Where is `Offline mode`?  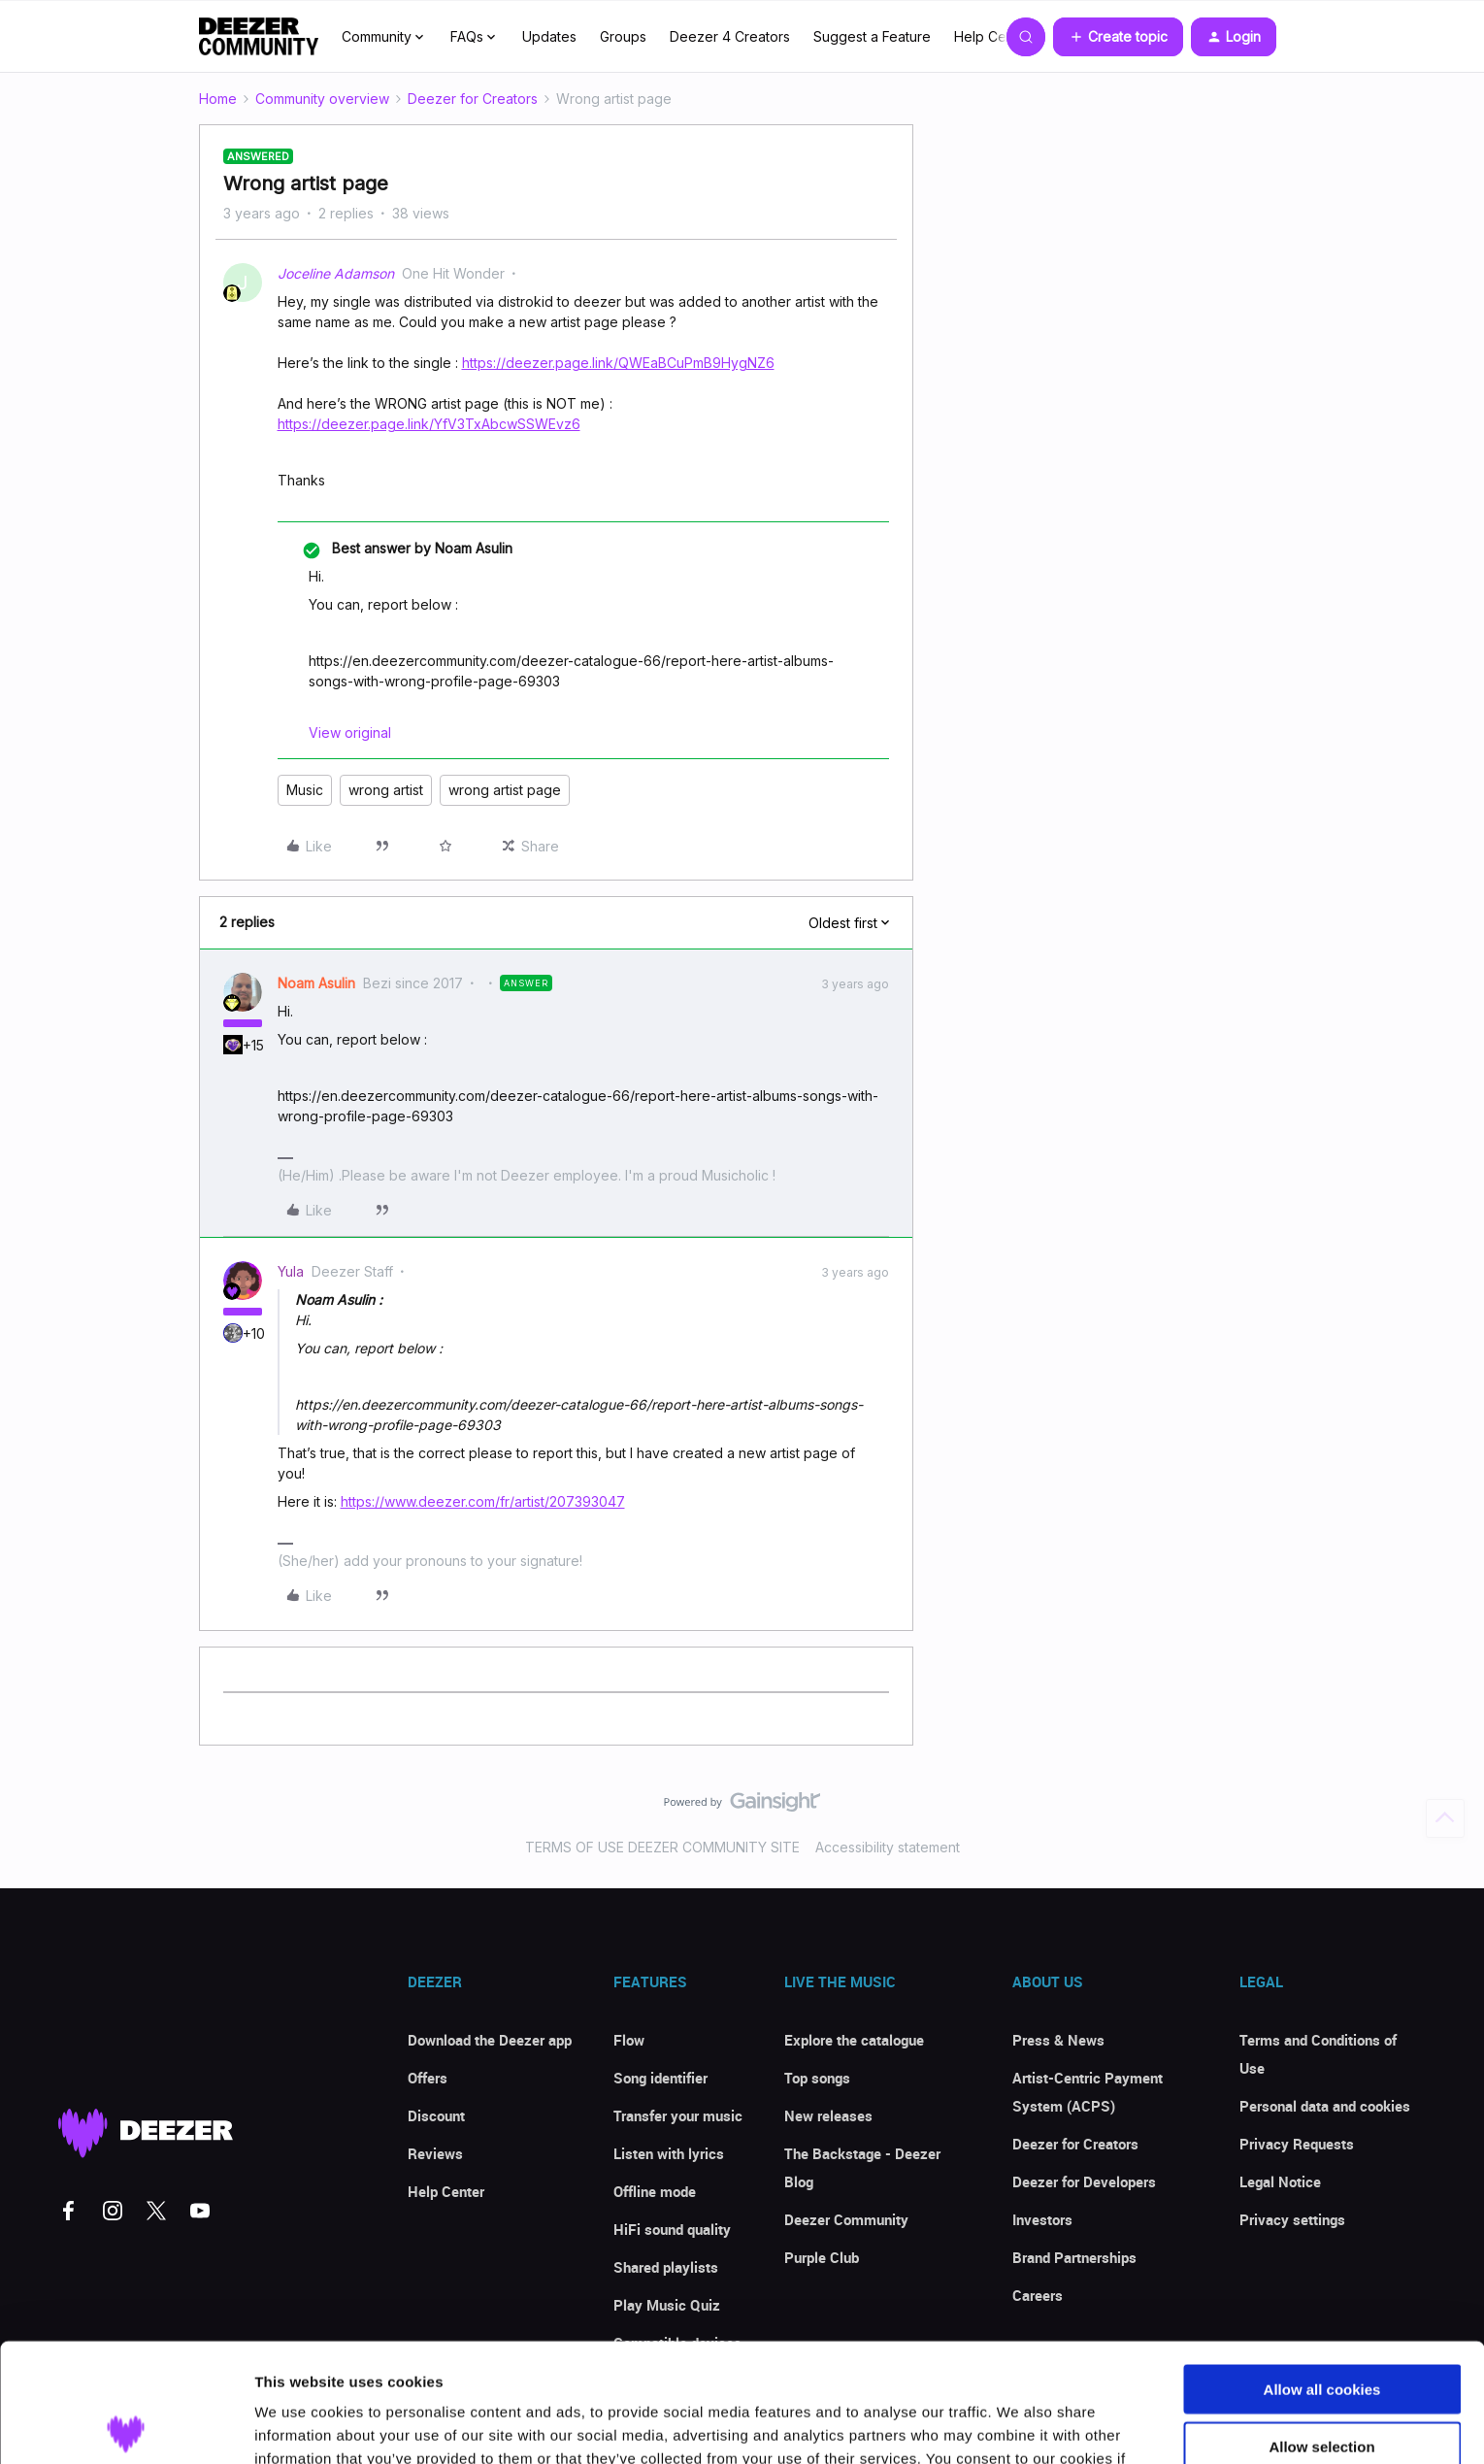 Offline mode is located at coordinates (654, 2191).